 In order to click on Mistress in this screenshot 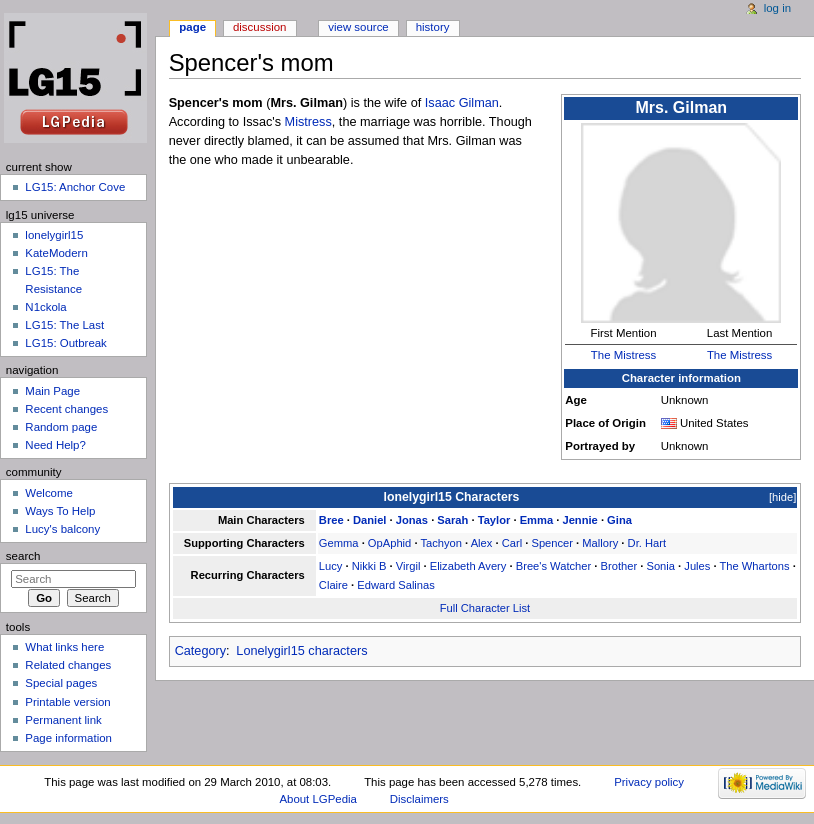, I will do `click(308, 122)`.